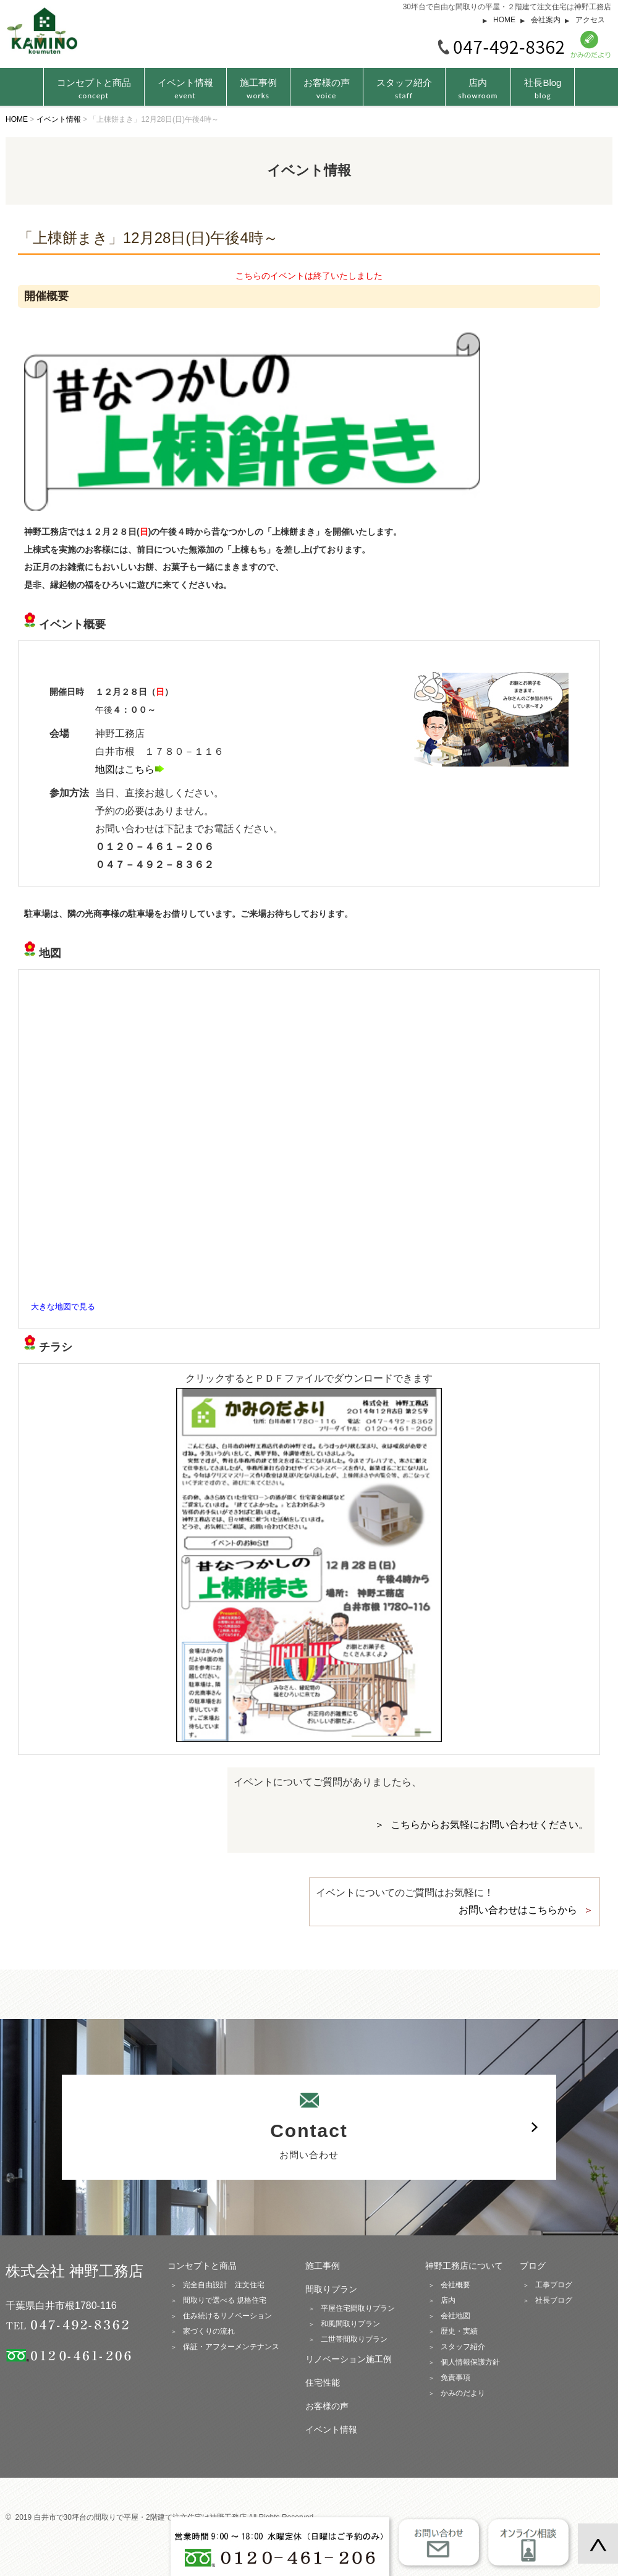  What do you see at coordinates (331, 2289) in the screenshot?
I see `間取りプラン` at bounding box center [331, 2289].